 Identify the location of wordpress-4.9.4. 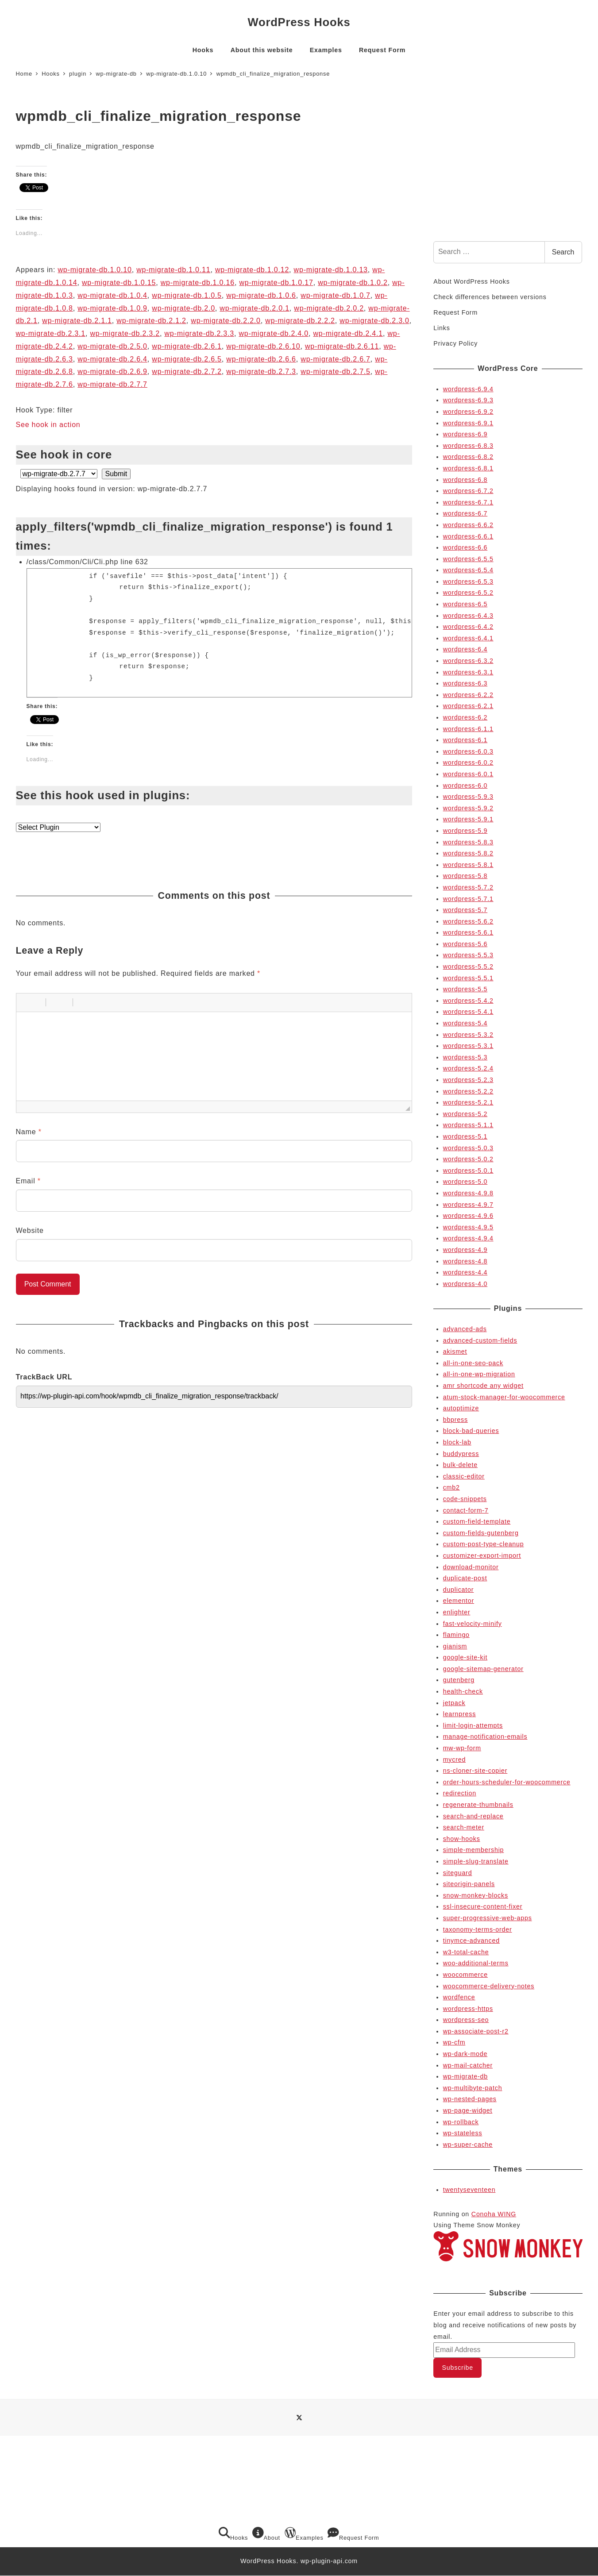
(468, 1238).